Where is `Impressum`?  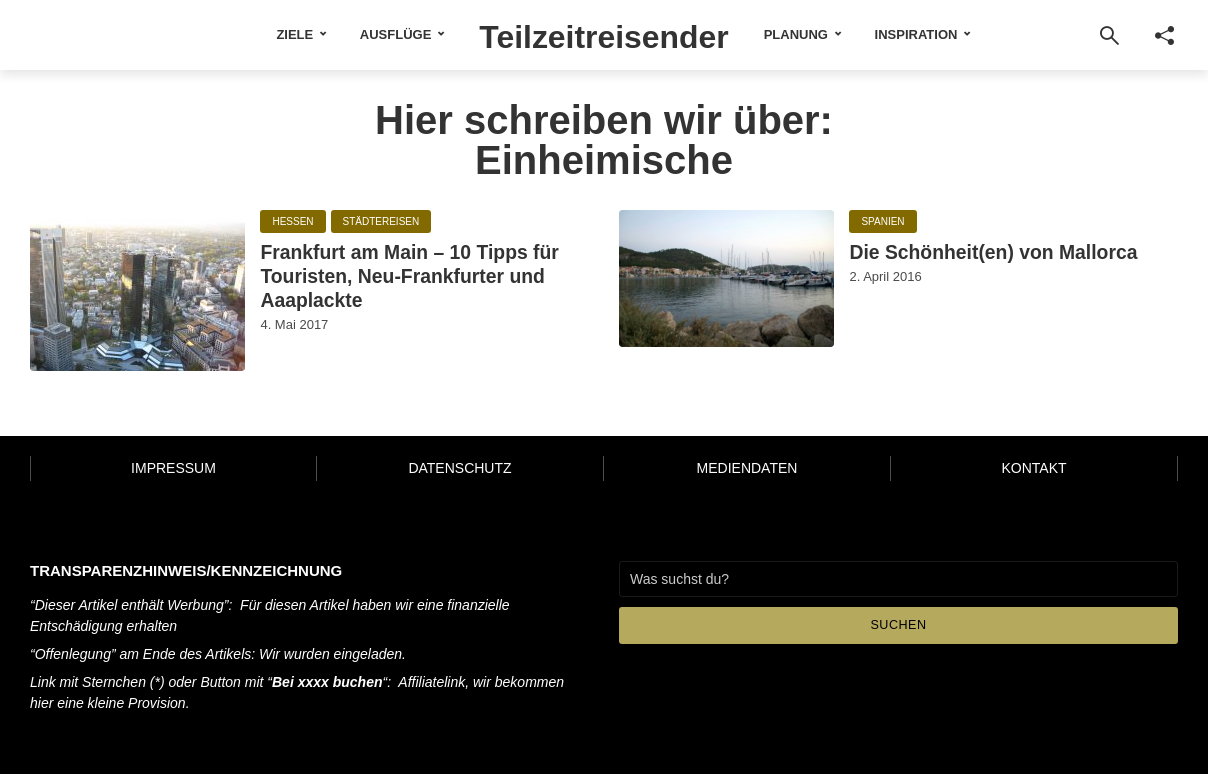 Impressum is located at coordinates (173, 468).